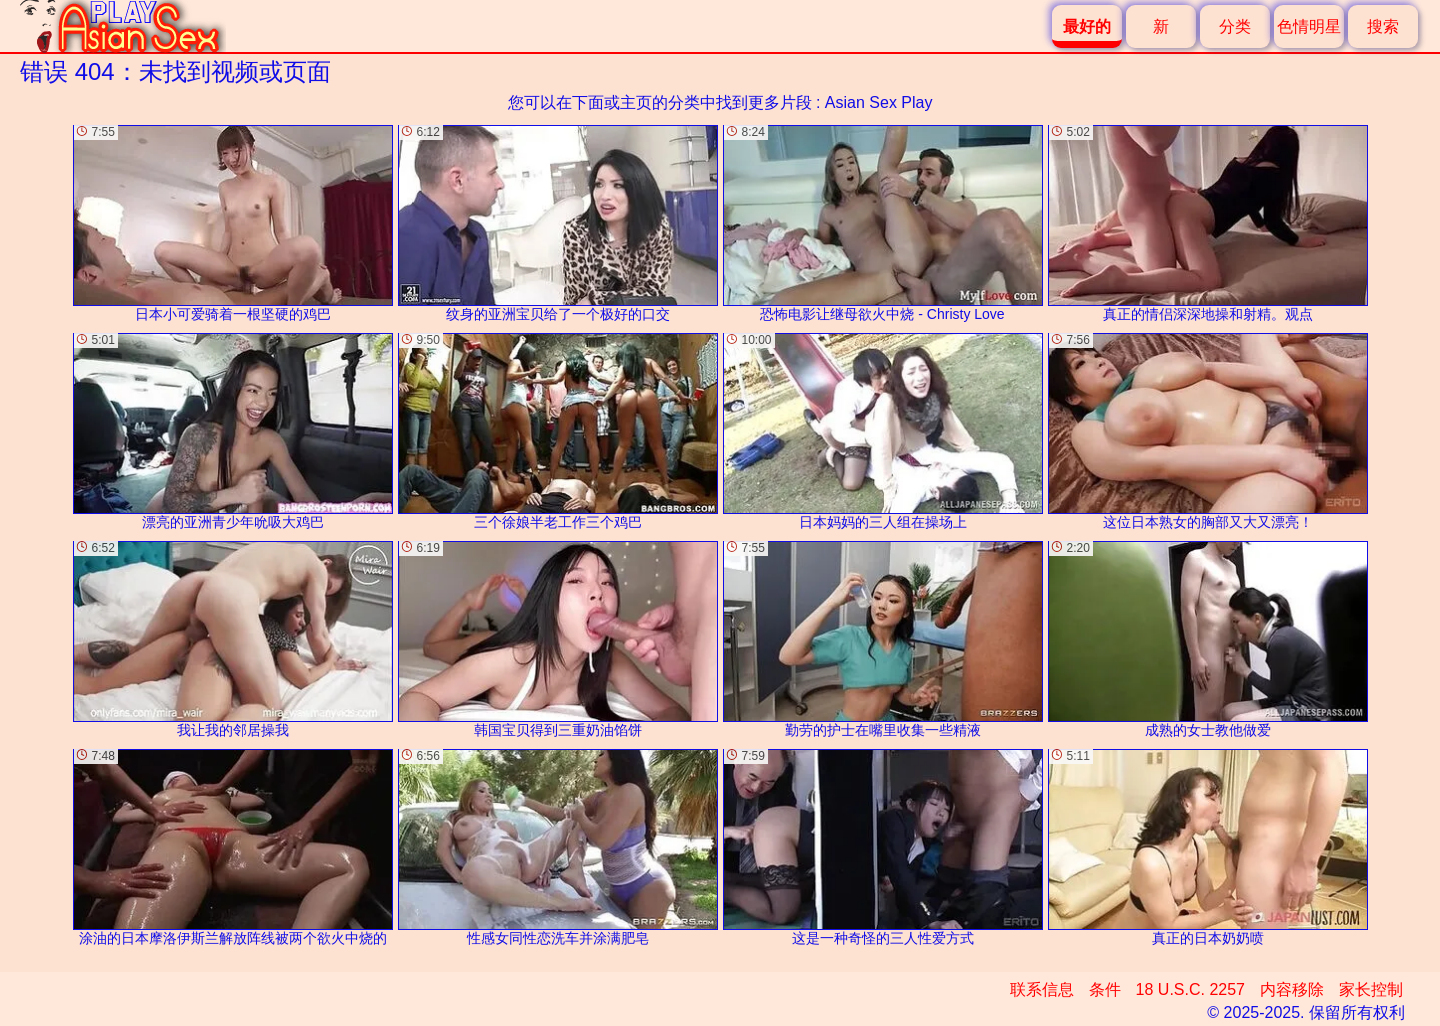 This screenshot has height=1026, width=1440. I want to click on 色情明星, so click(1309, 26).